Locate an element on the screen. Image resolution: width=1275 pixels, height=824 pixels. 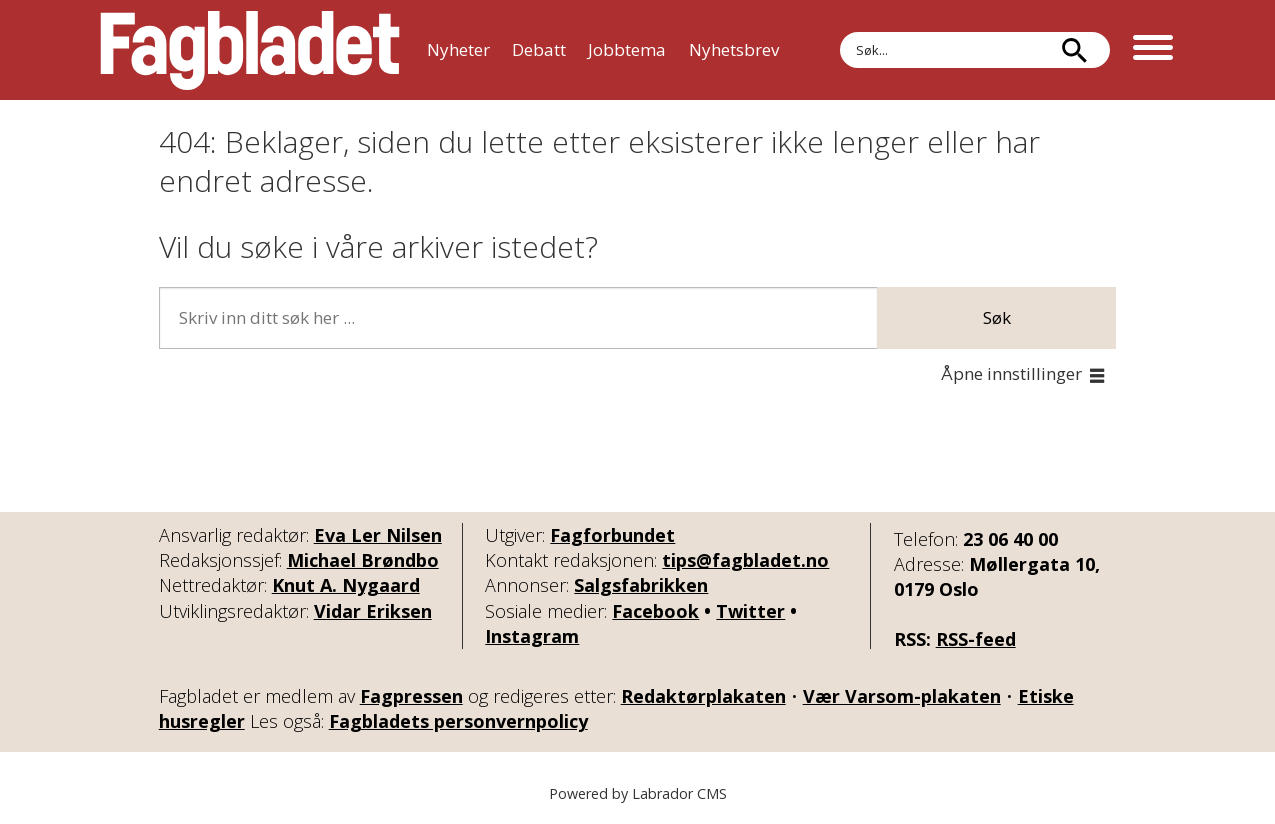
Twitter is located at coordinates (750, 611).